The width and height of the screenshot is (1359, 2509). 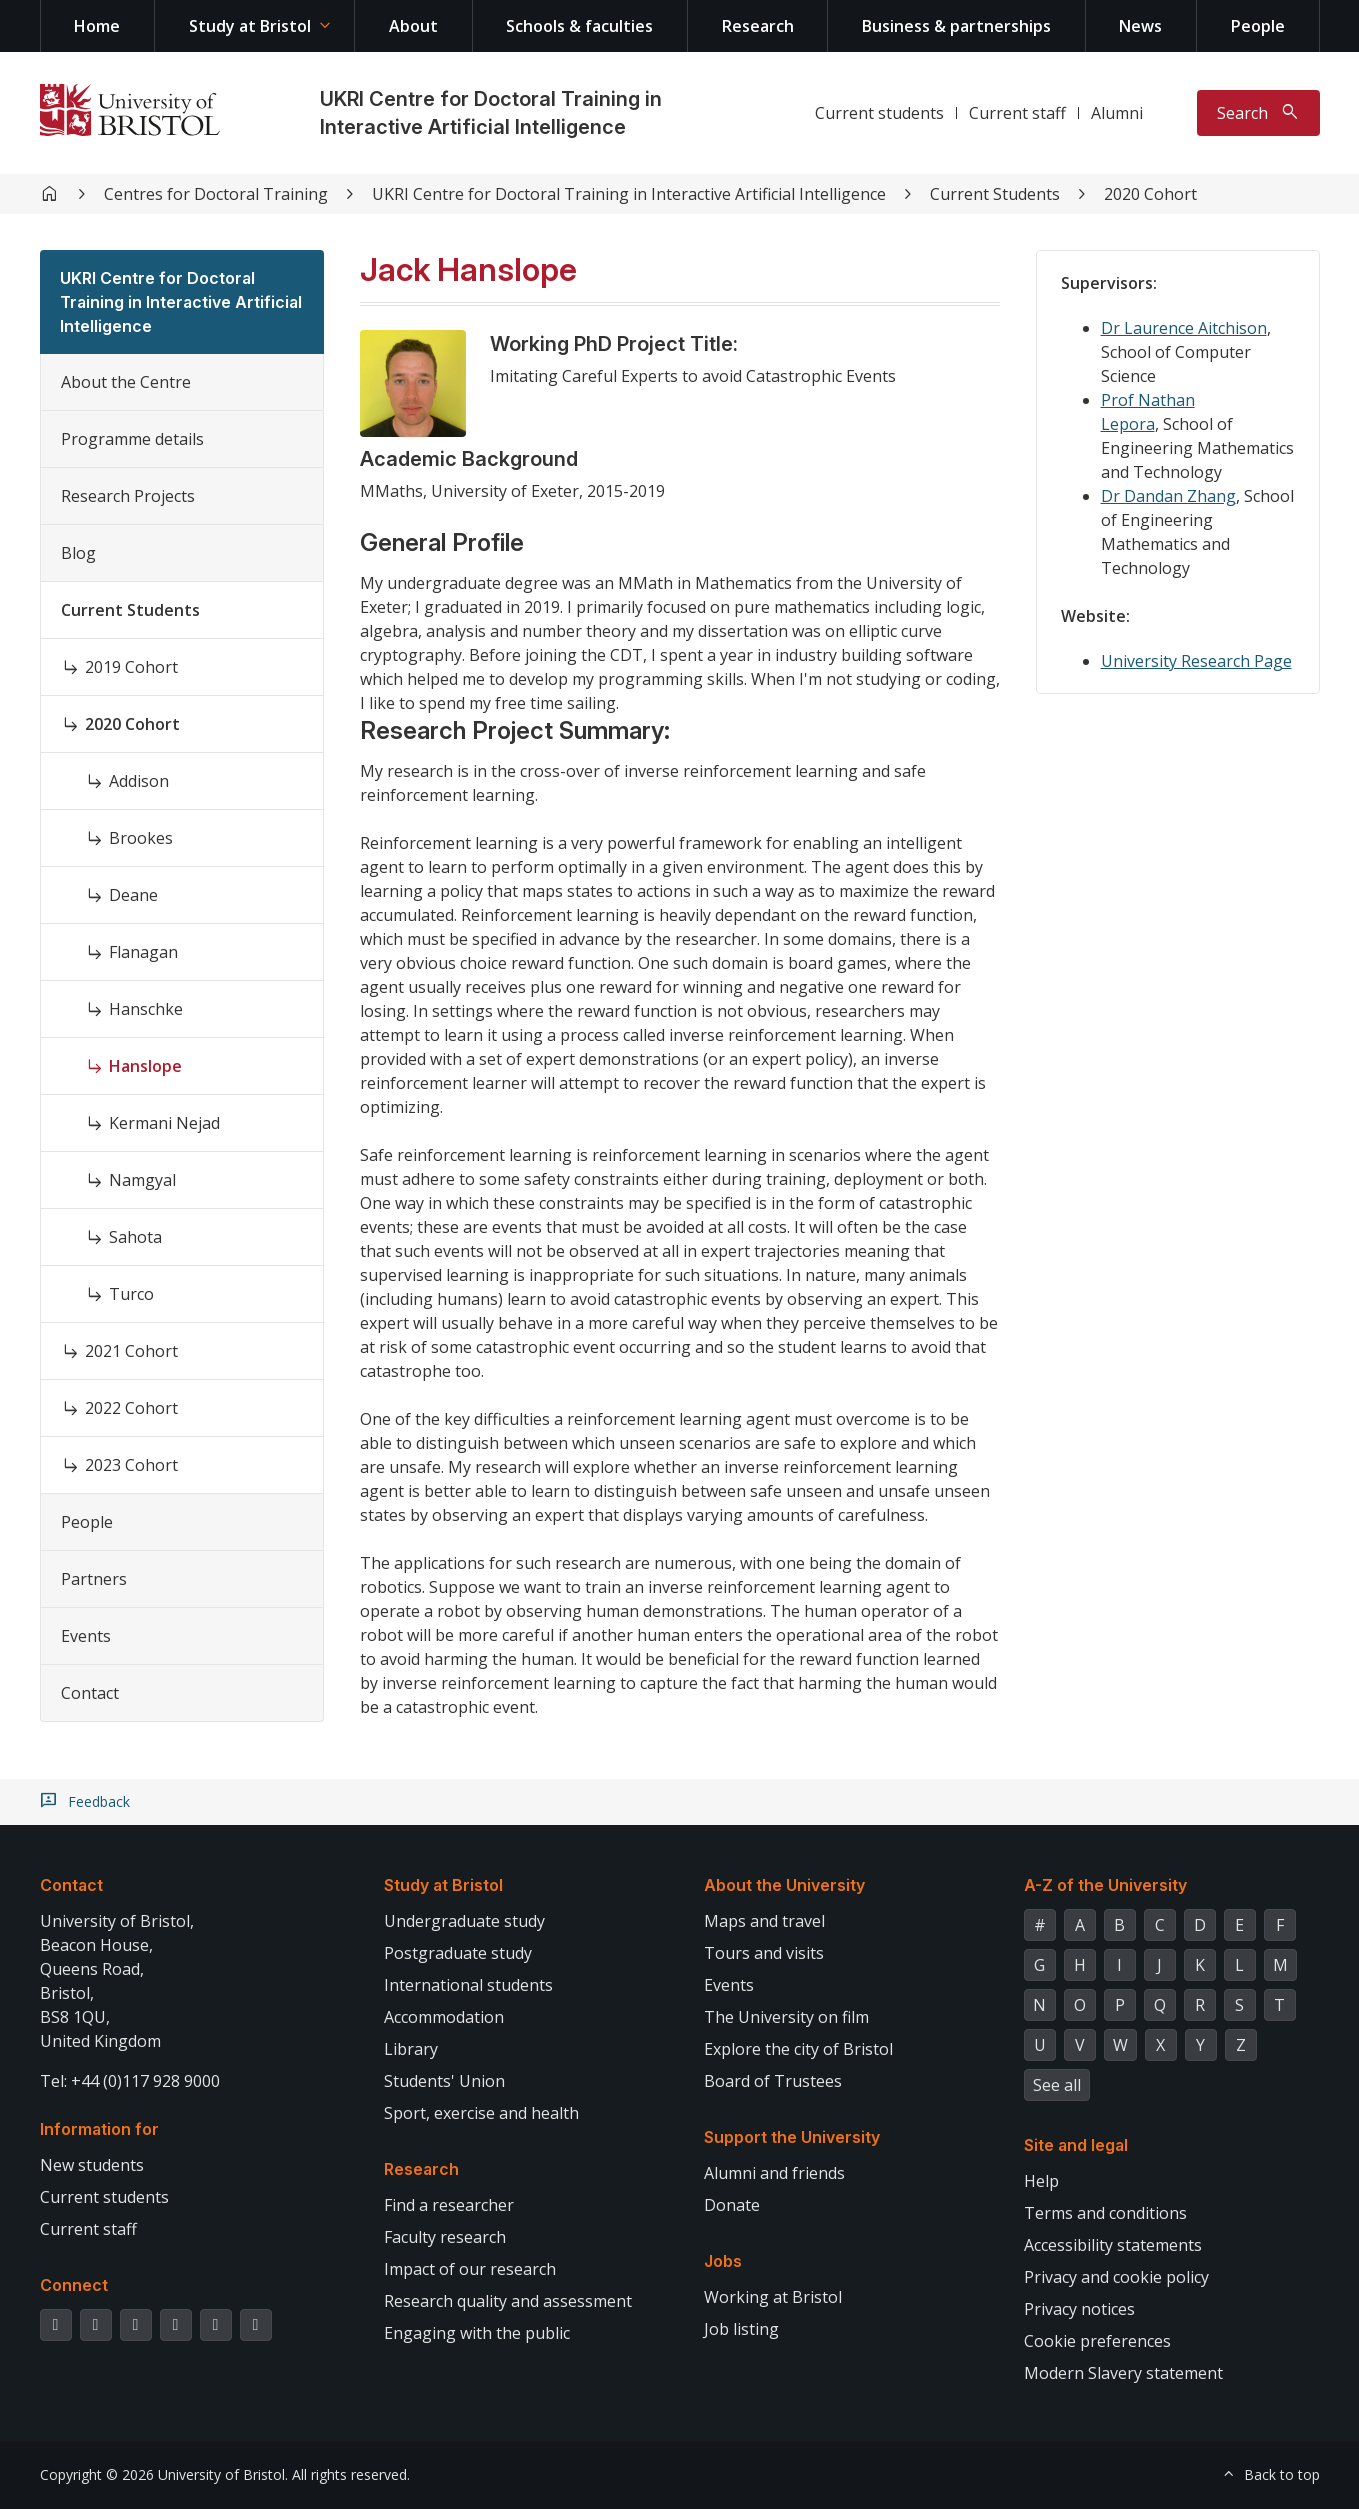 I want to click on Library, so click(x=411, y=2049).